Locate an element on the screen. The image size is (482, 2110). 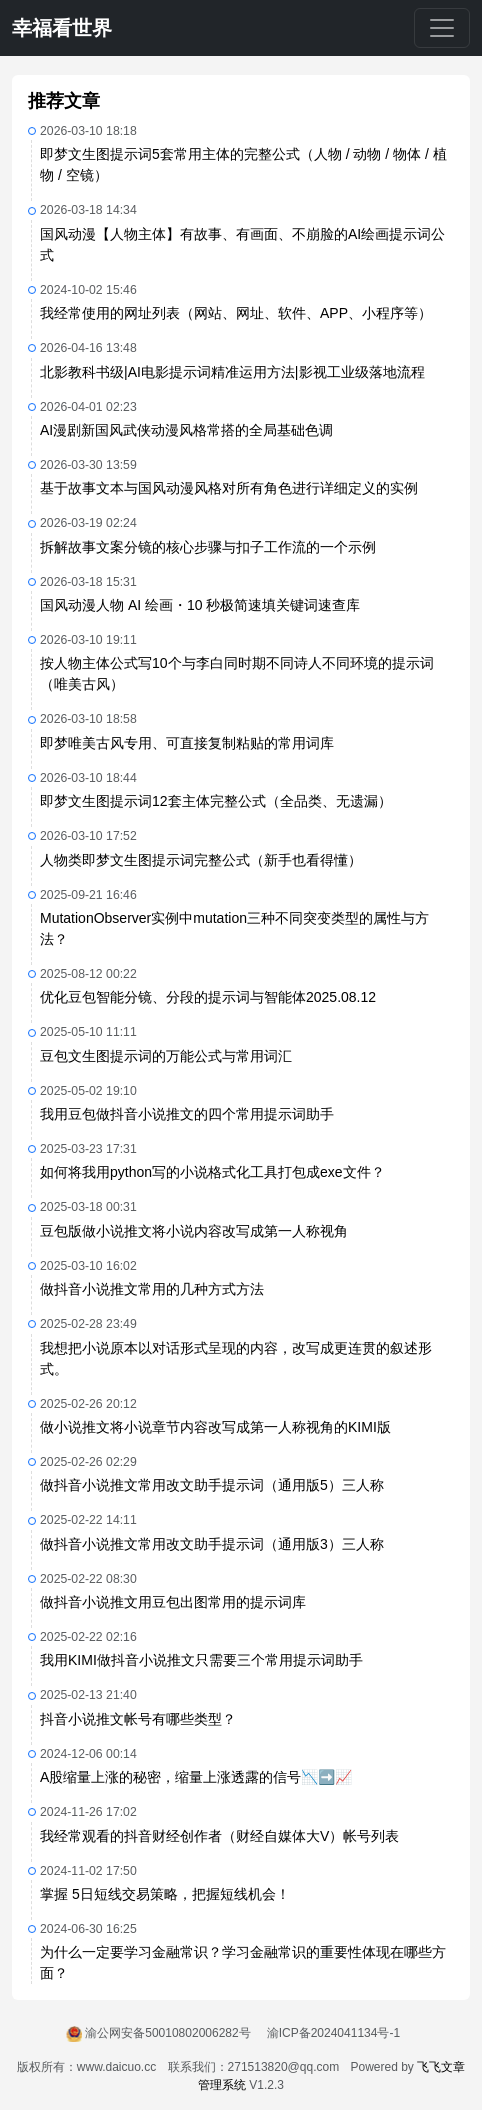
基于故事文本与国风动漫风格对所有角色进行详细定义的实例 is located at coordinates (229, 488).